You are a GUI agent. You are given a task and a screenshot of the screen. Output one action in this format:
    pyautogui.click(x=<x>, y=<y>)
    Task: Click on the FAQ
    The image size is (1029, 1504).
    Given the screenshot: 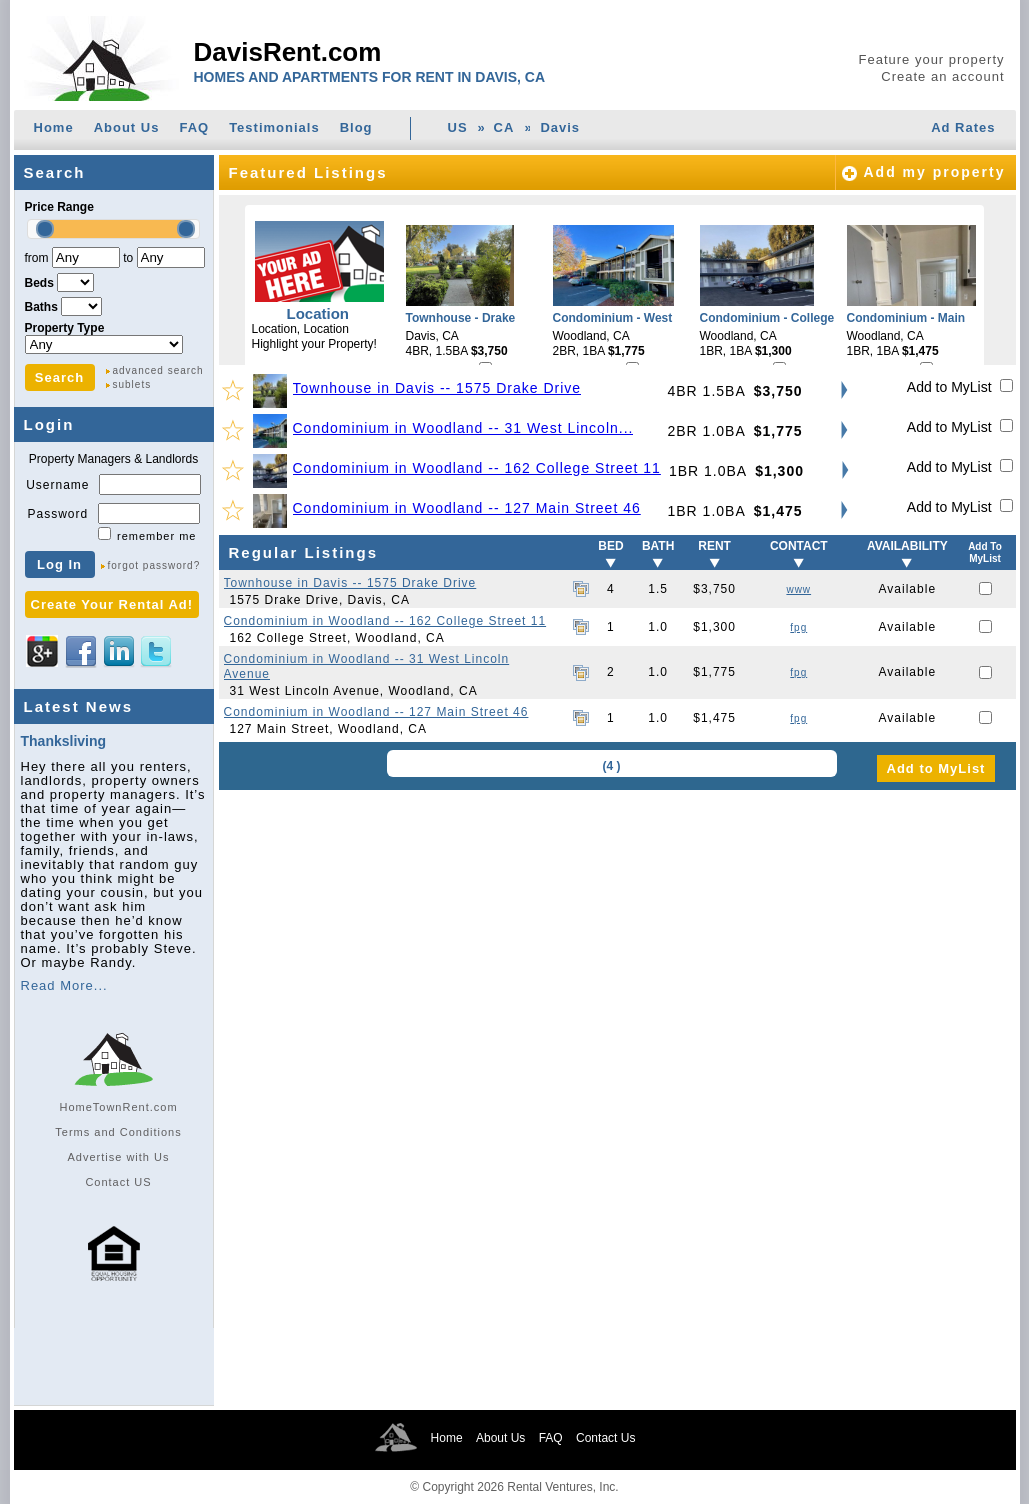 What is the action you would take?
    pyautogui.click(x=194, y=127)
    